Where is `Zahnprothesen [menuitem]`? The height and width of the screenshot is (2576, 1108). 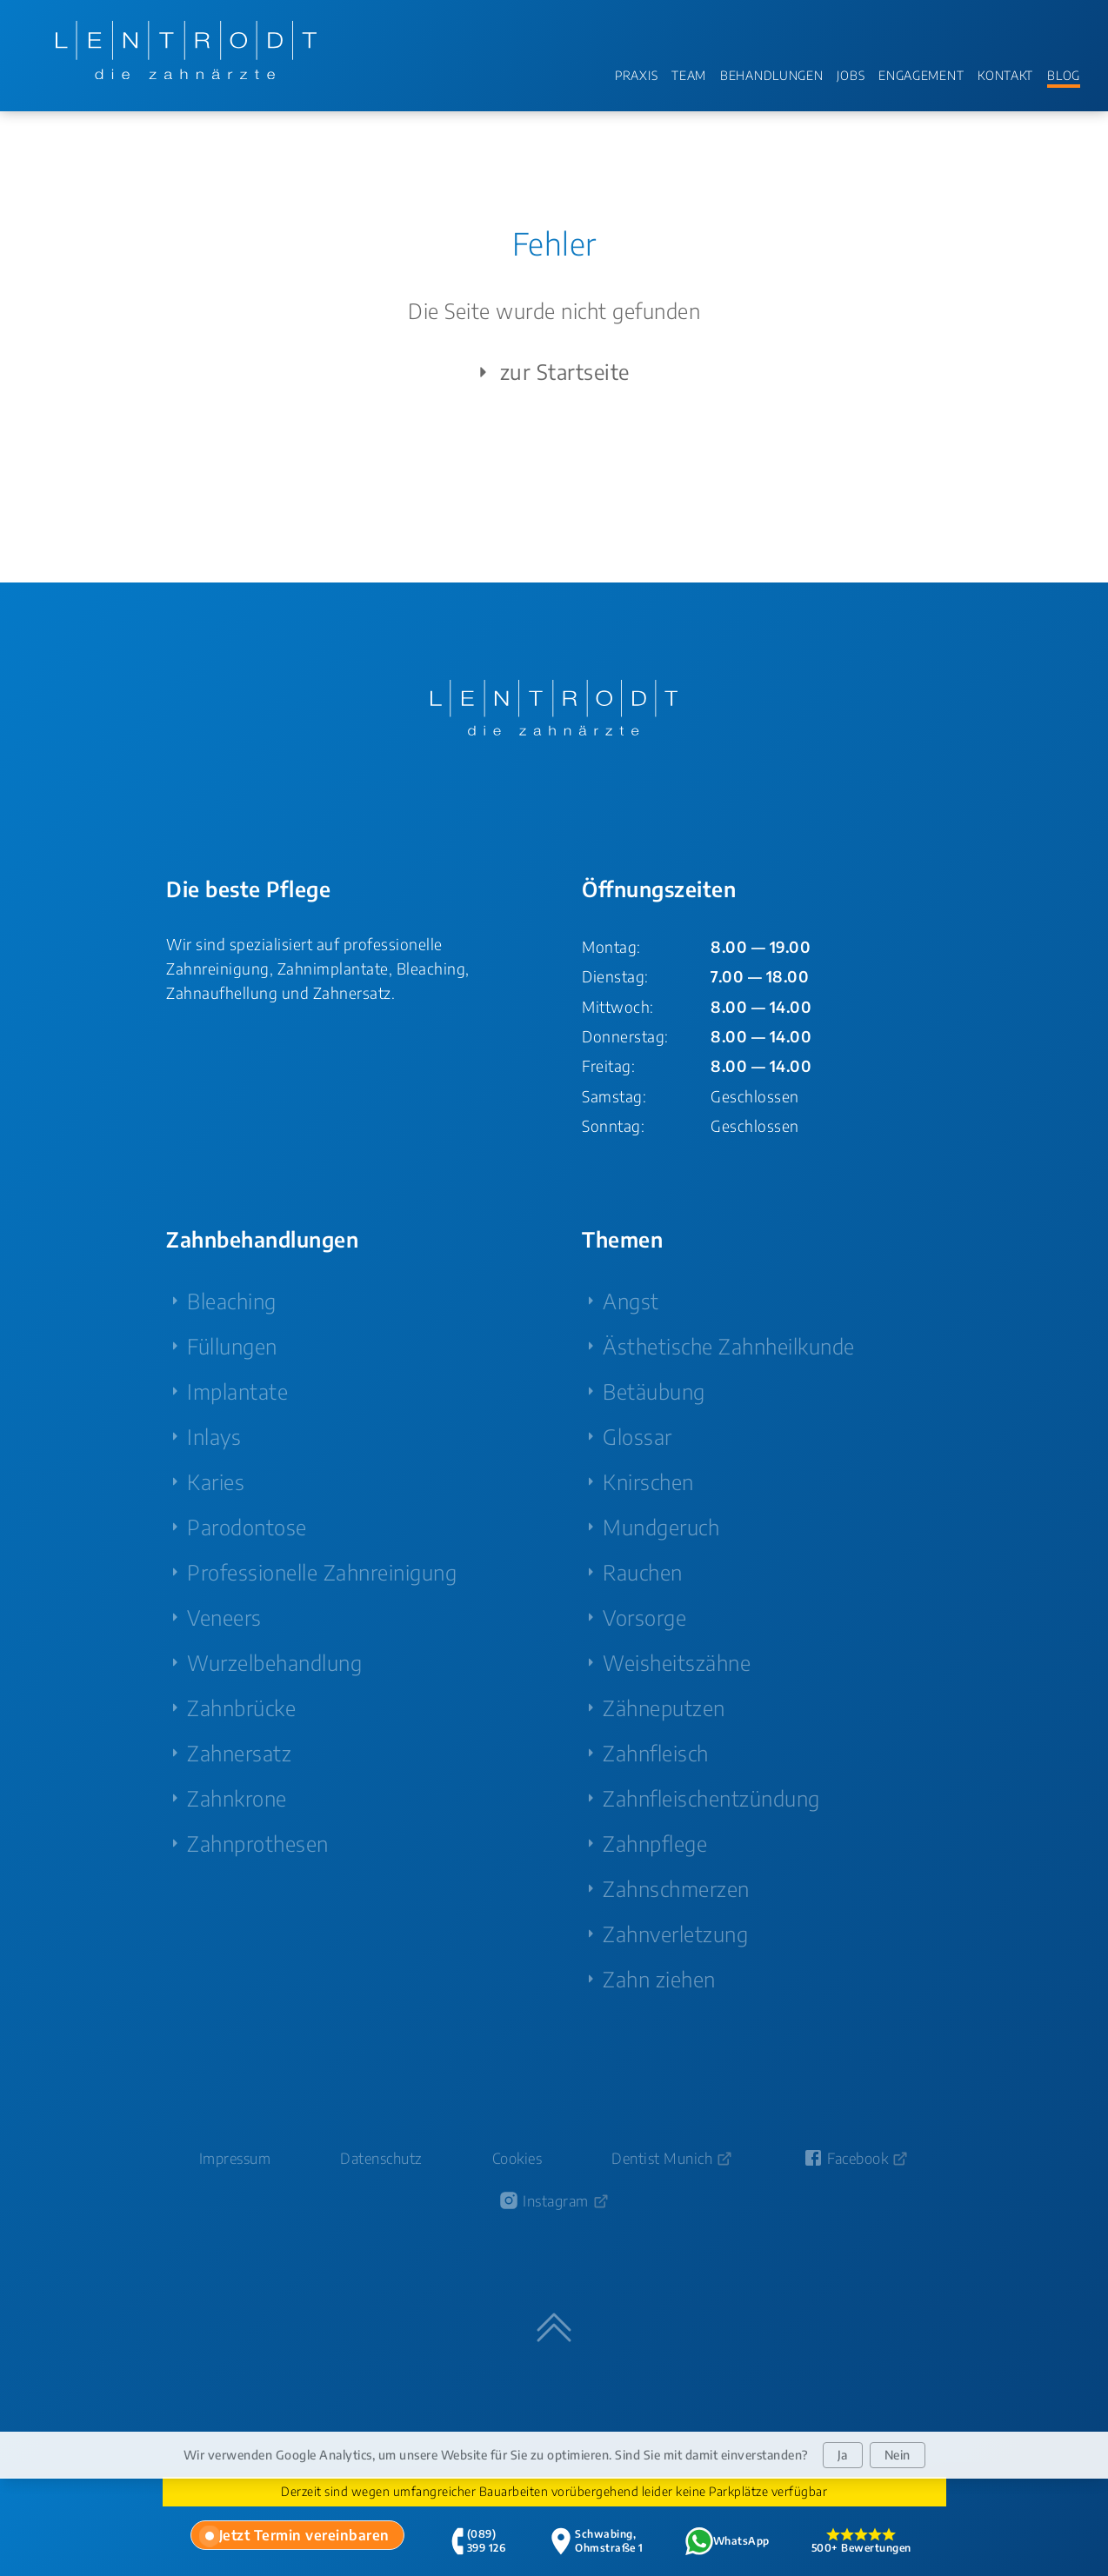
Zahnprothesen [menuitem] is located at coordinates (258, 1843).